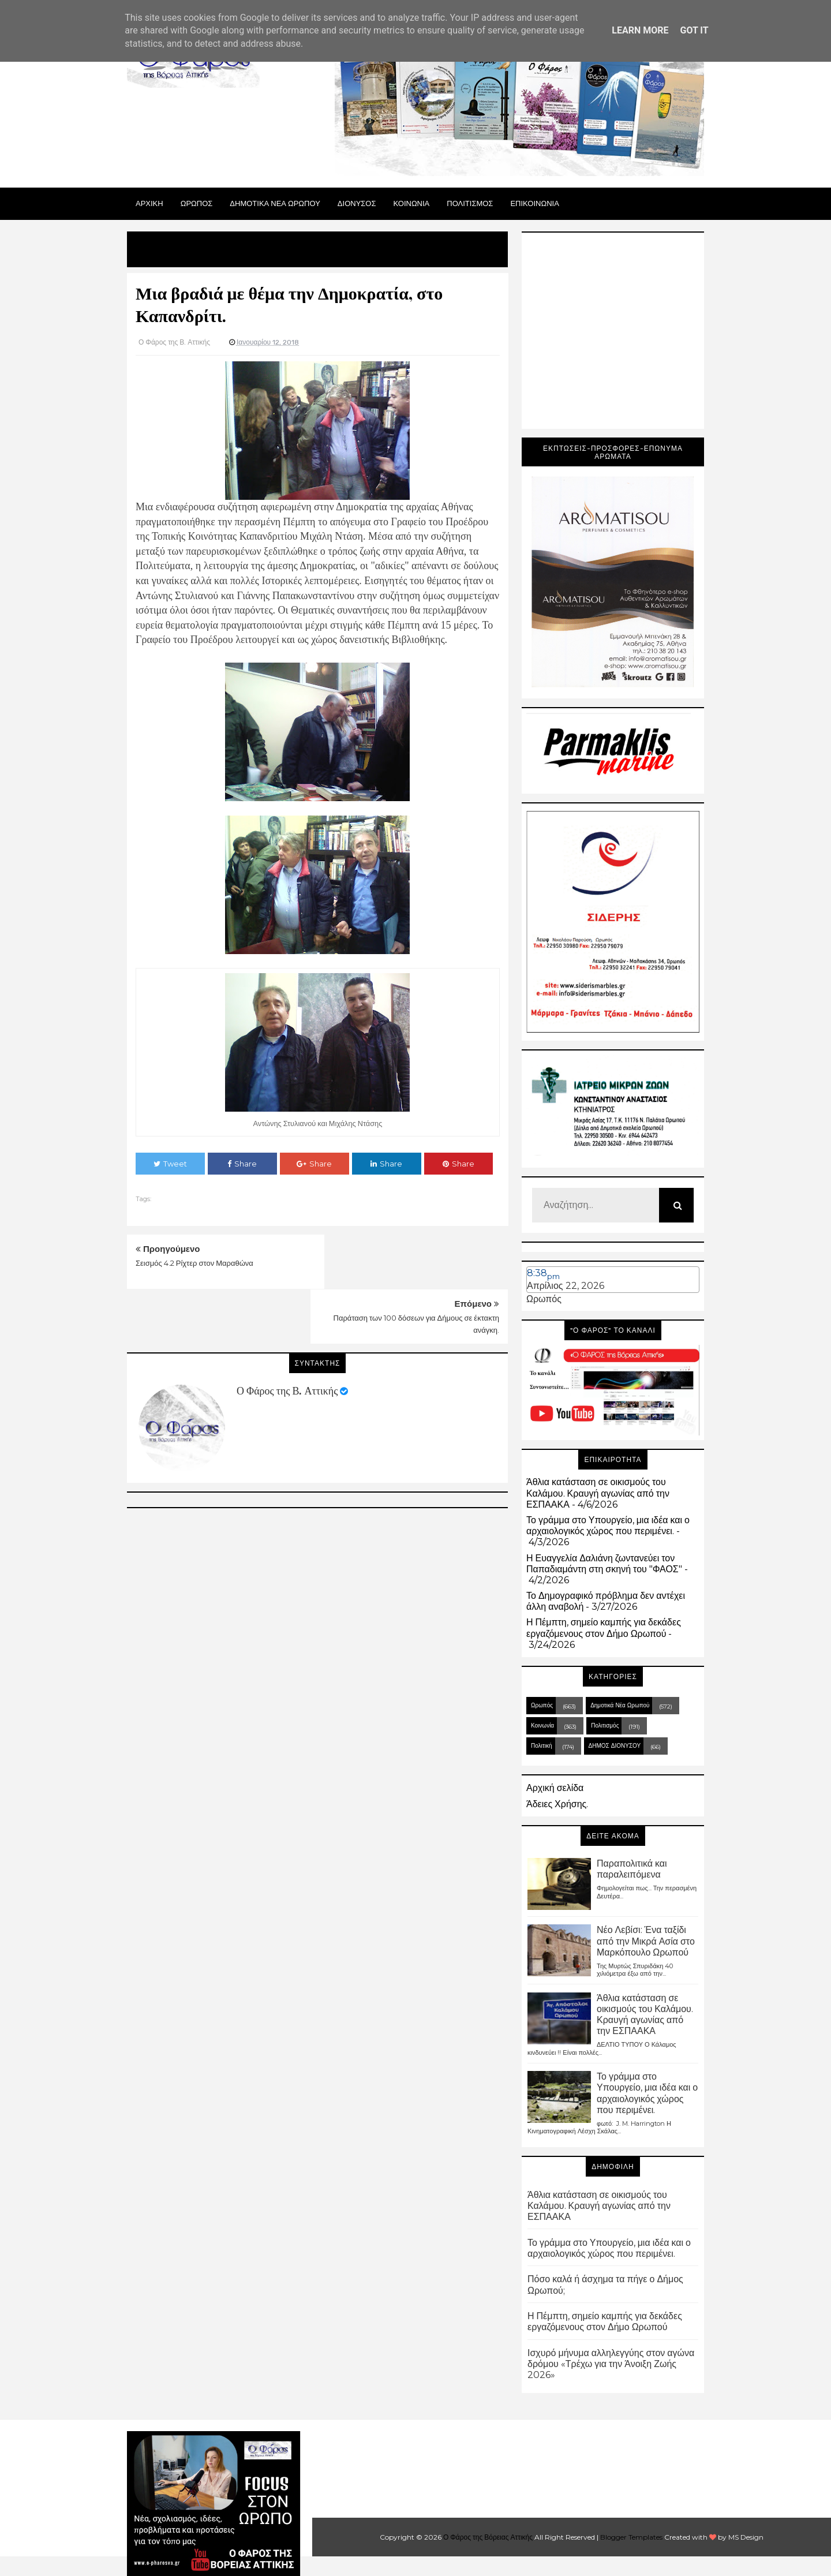 Image resolution: width=831 pixels, height=2576 pixels. What do you see at coordinates (194, 1263) in the screenshot?
I see `Σεισμός 4.2 Ρίχτερ στον Μαραθώνα` at bounding box center [194, 1263].